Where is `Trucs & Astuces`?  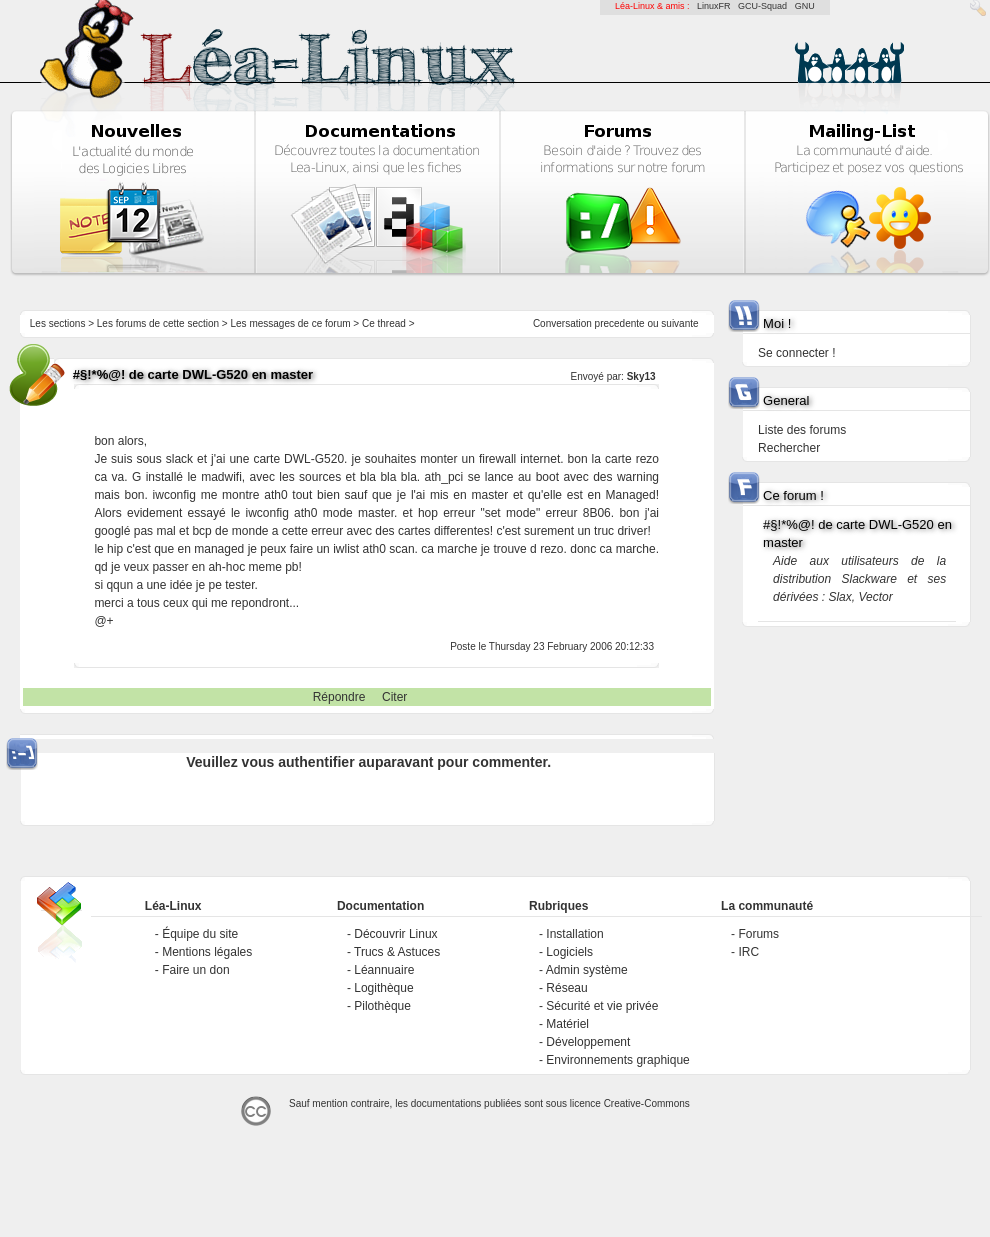
Trucs & Astuces is located at coordinates (397, 952).